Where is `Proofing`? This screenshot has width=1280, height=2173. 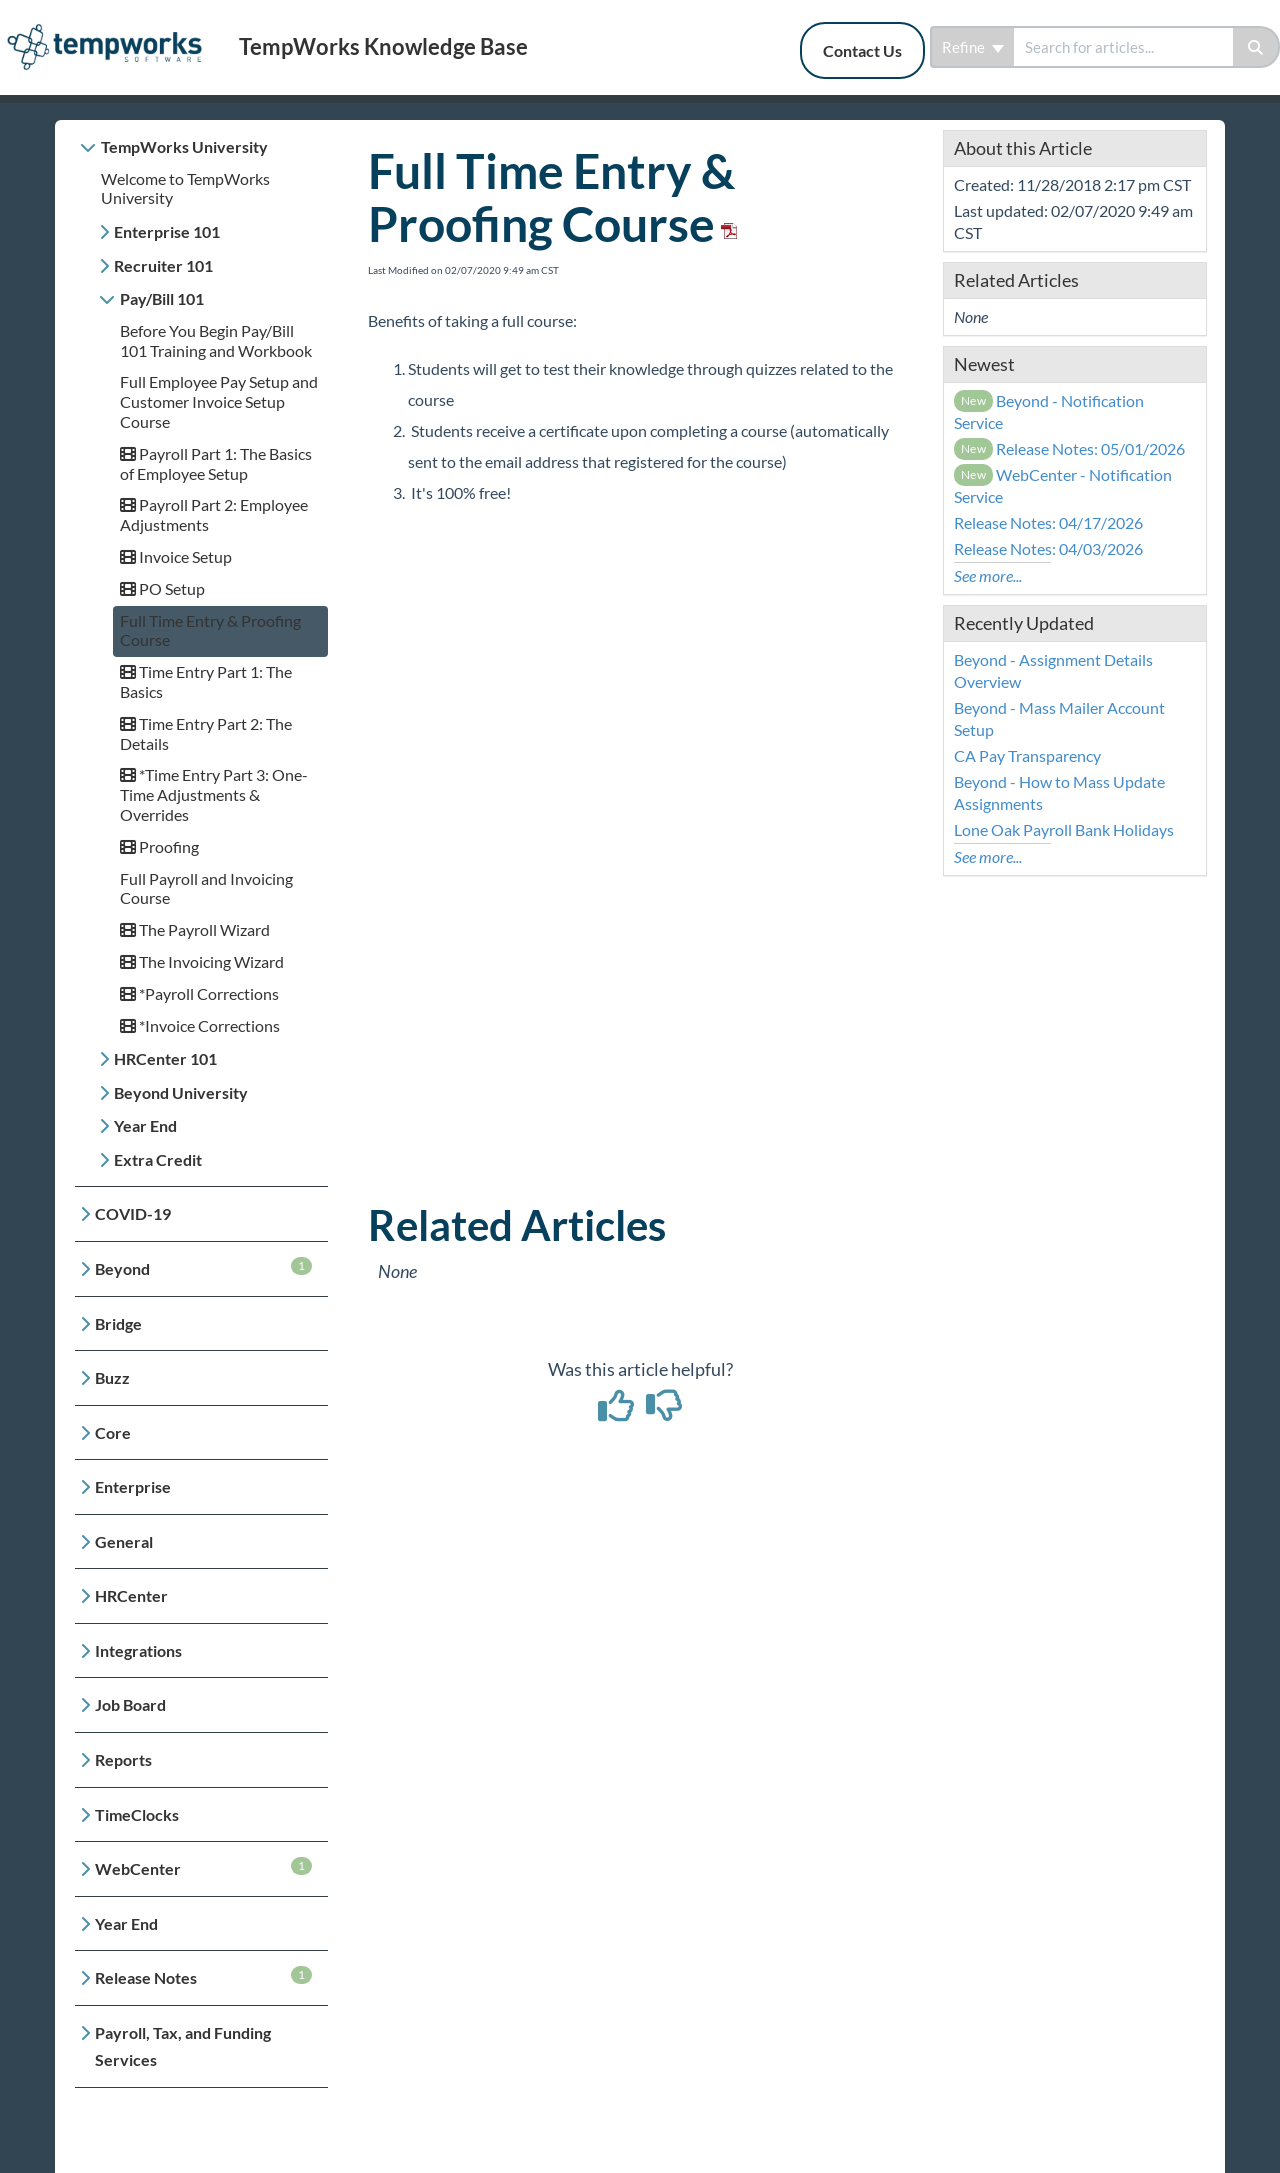 Proofing is located at coordinates (159, 846).